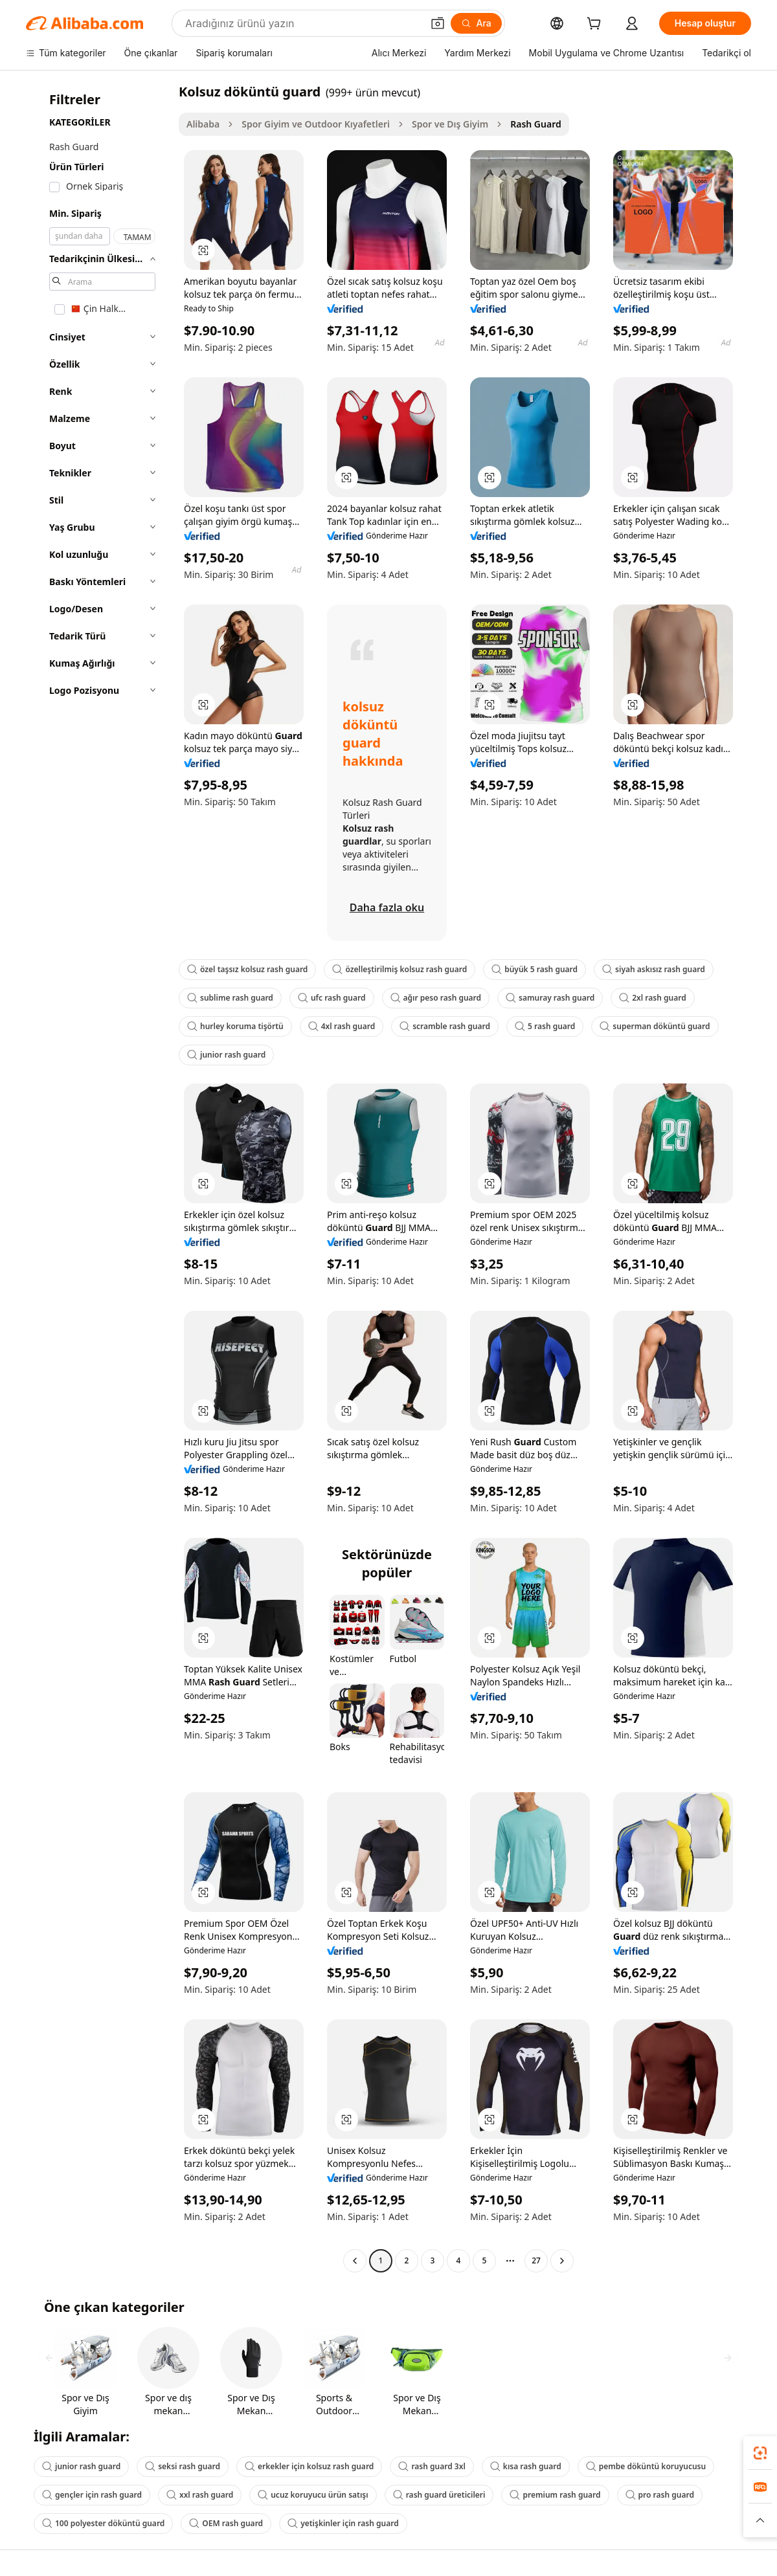 Image resolution: width=777 pixels, height=2576 pixels. What do you see at coordinates (316, 124) in the screenshot?
I see `Spor Giyim ve Outdoor Kıyafetleri` at bounding box center [316, 124].